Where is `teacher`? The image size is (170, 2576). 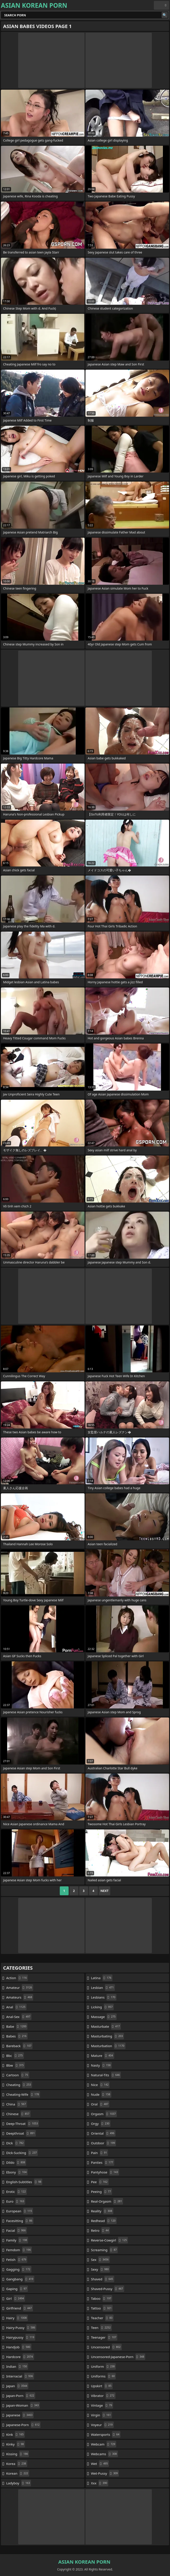 teacher is located at coordinates (102, 2318).